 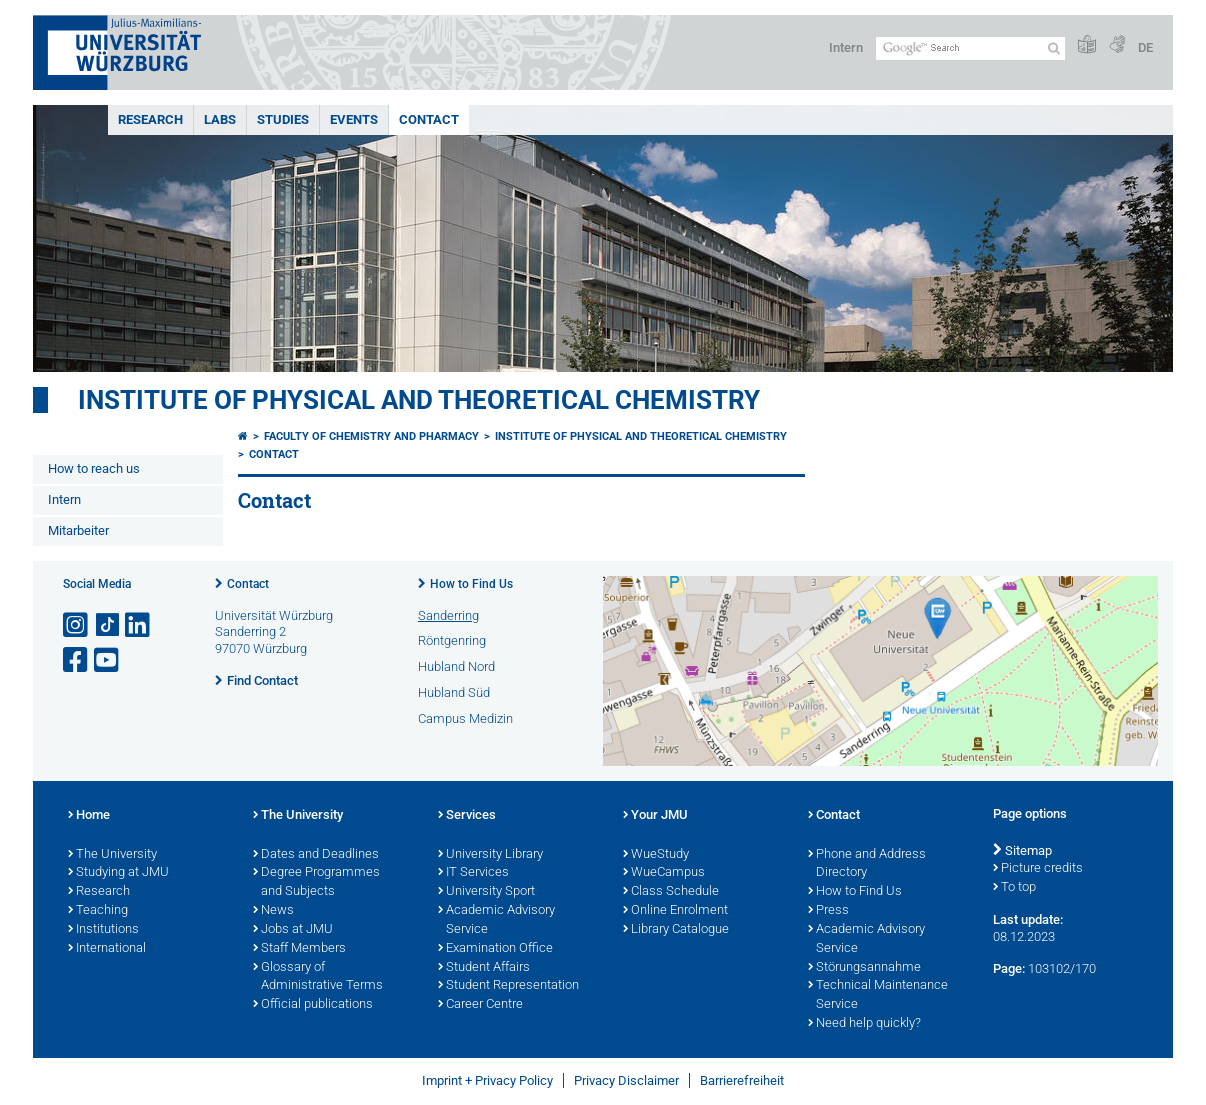 What do you see at coordinates (448, 615) in the screenshot?
I see `Sanderring` at bounding box center [448, 615].